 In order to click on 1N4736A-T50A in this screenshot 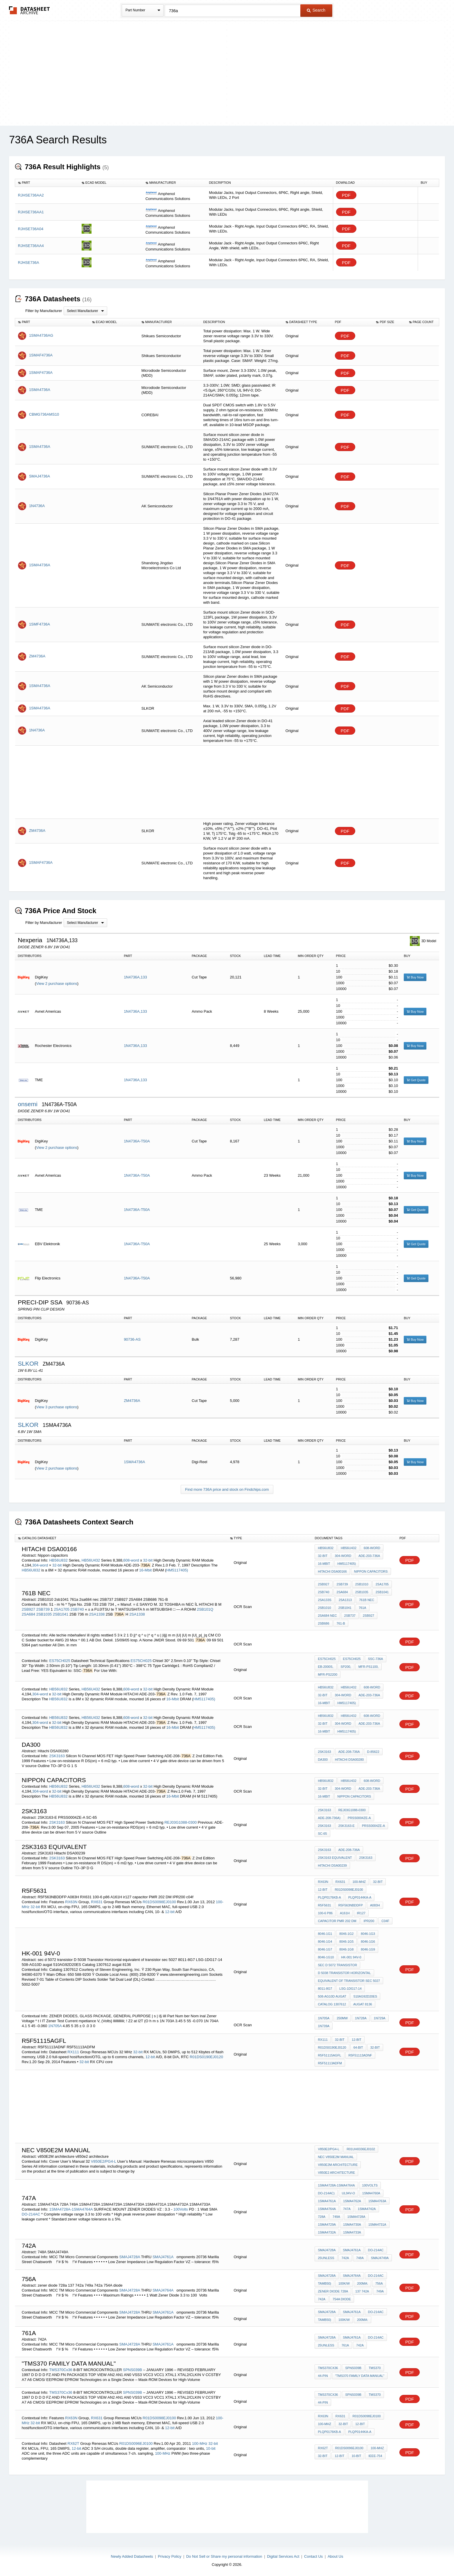, I will do `click(137, 1141)`.